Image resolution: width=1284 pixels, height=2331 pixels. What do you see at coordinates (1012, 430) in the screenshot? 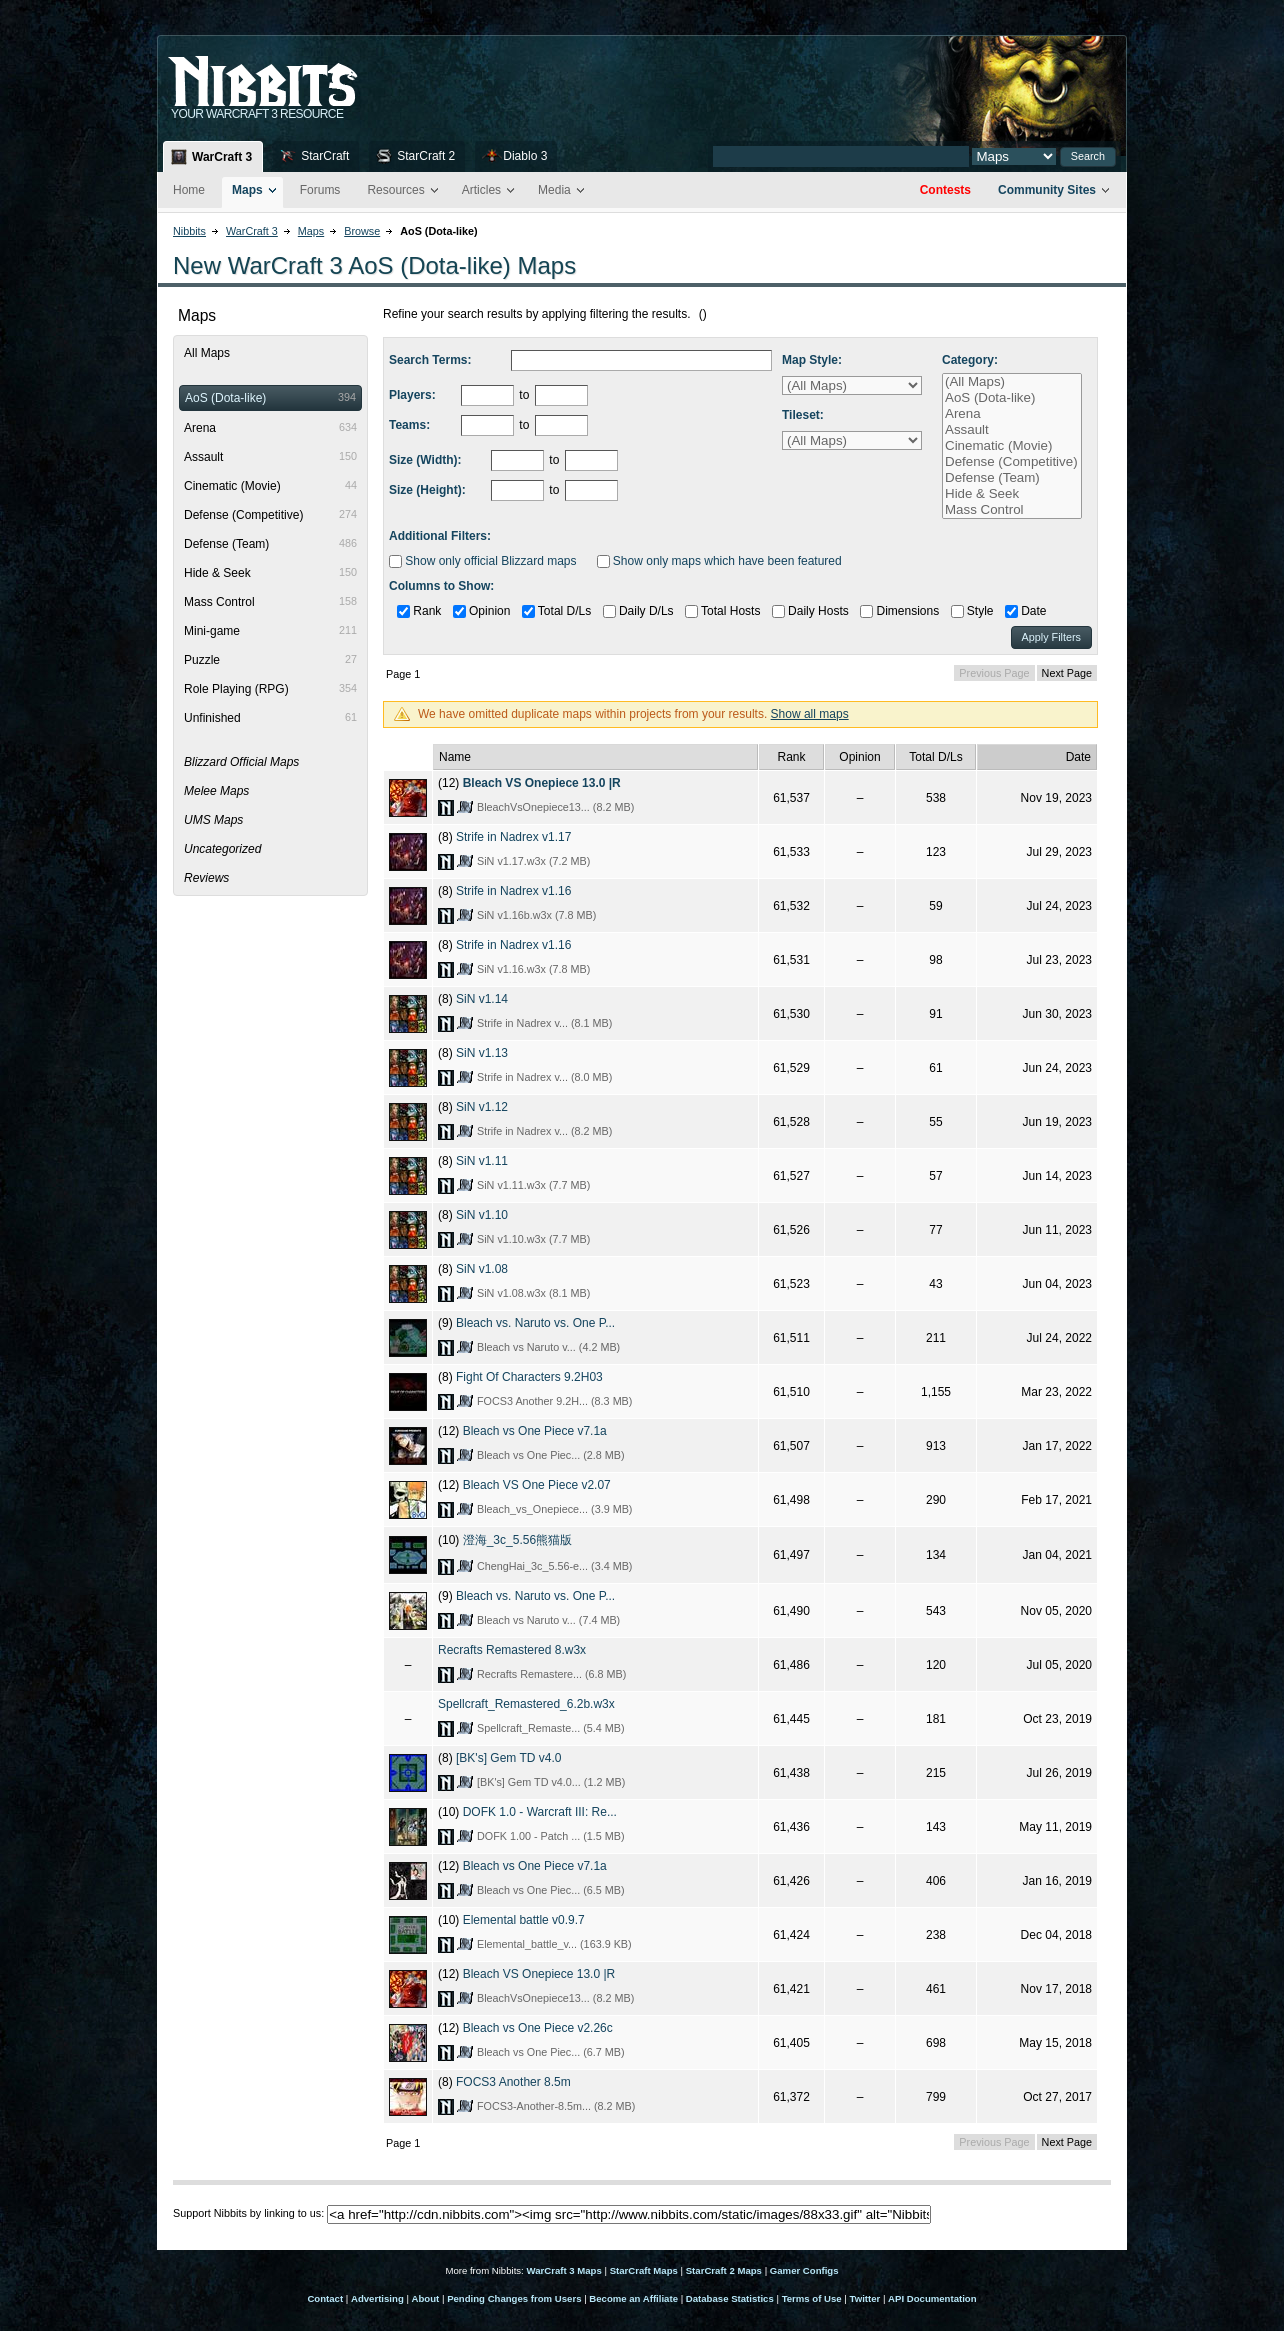
I see `Assault` at bounding box center [1012, 430].